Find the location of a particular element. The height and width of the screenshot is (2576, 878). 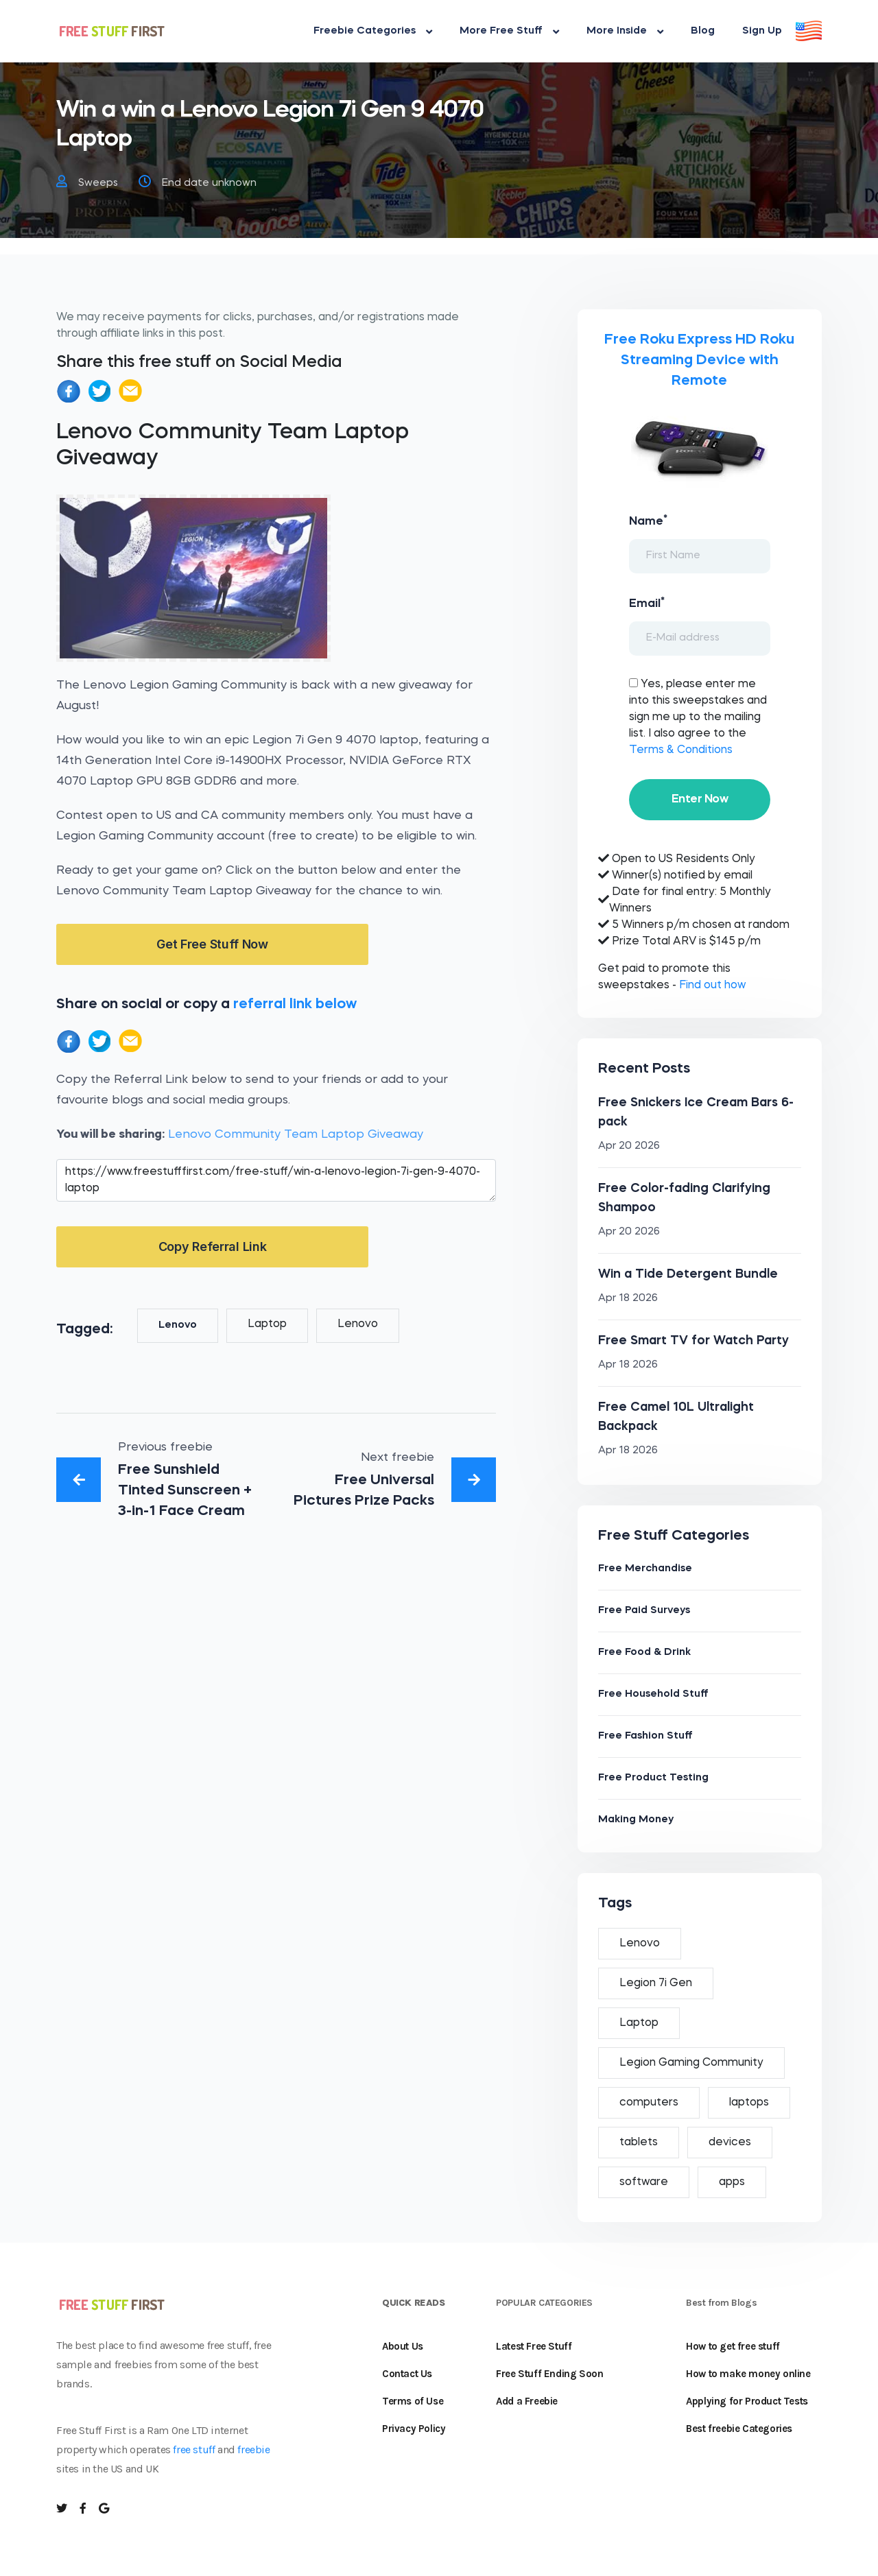

Copy Referral Link is located at coordinates (212, 1246).